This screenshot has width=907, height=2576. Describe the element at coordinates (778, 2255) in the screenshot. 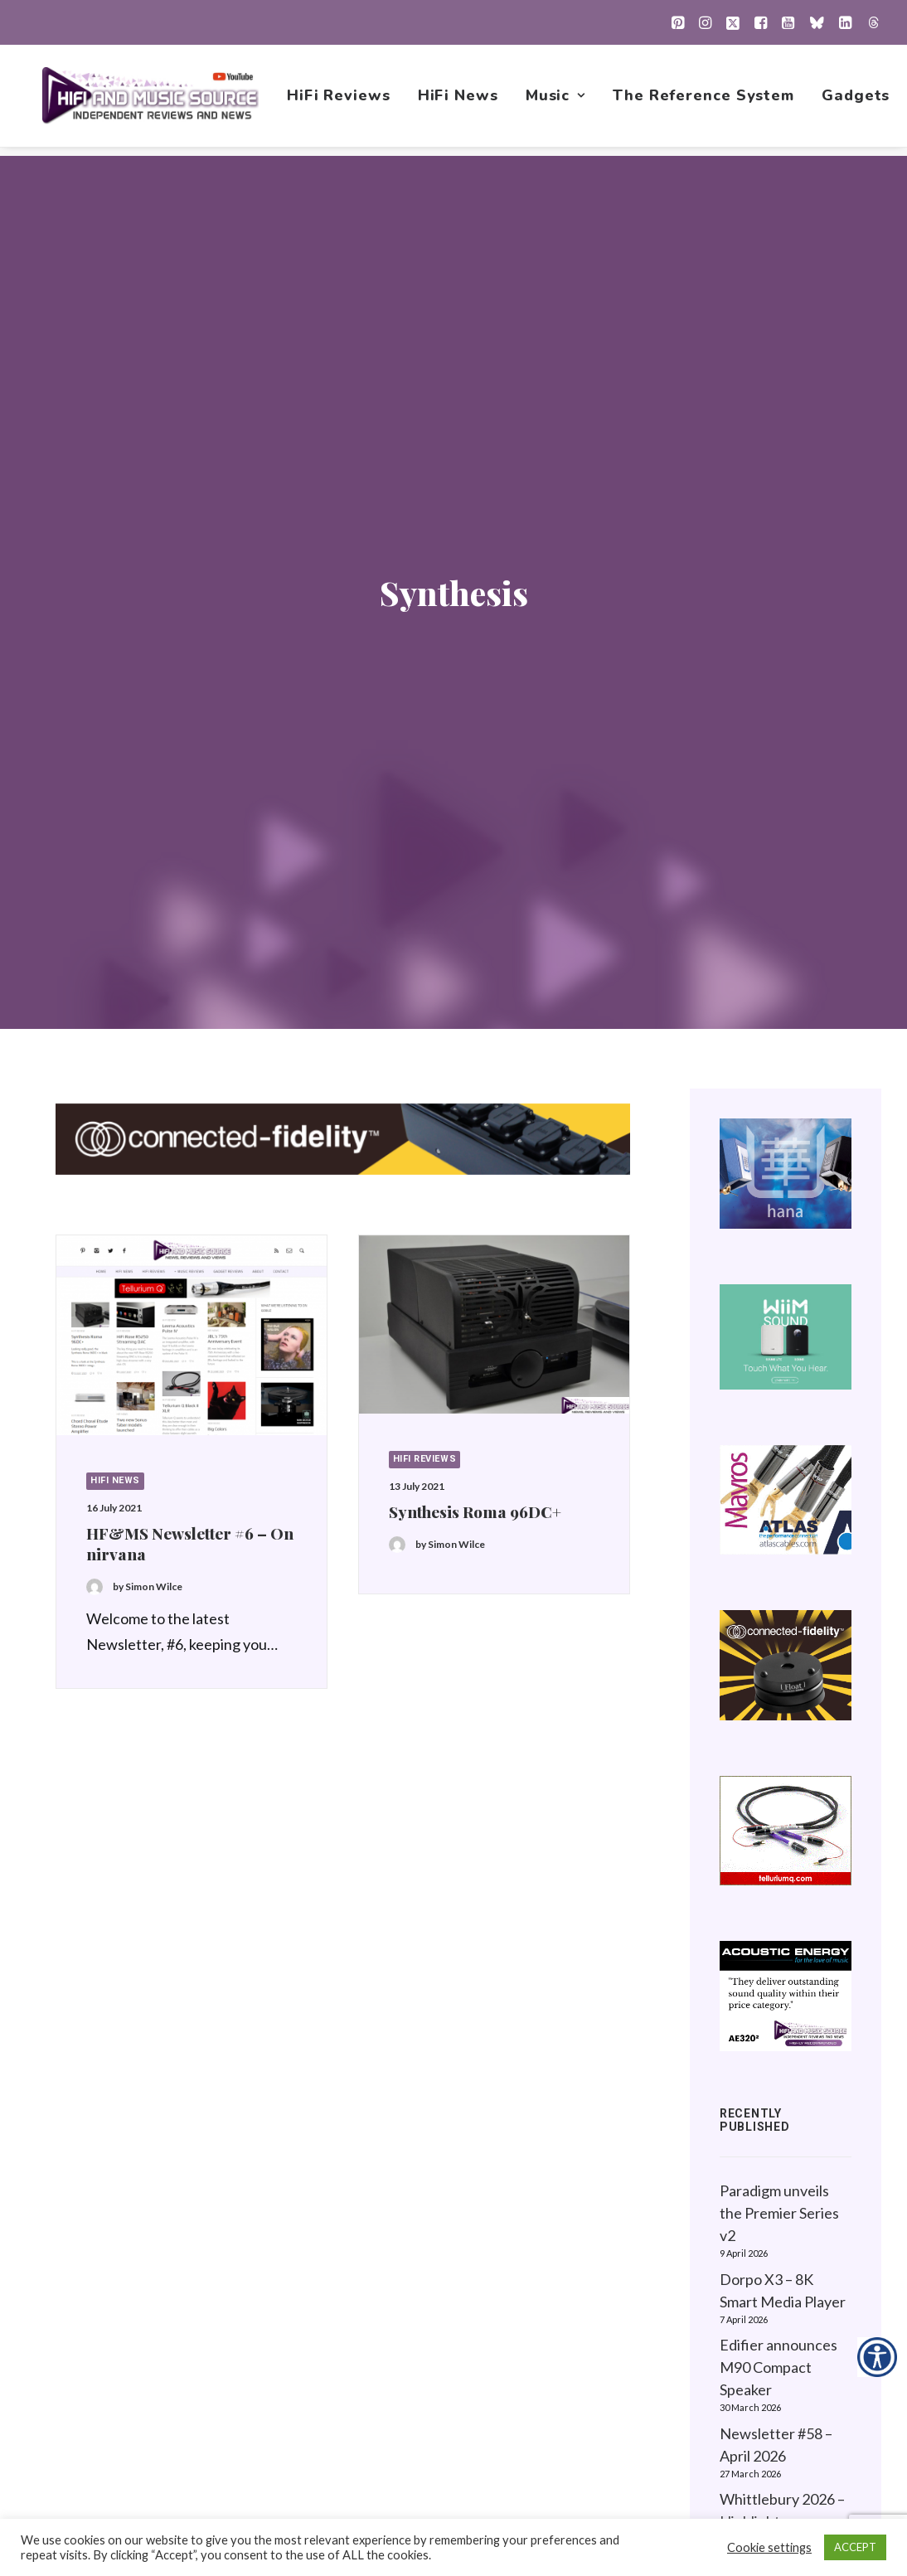

I see `Website Guidelines` at that location.